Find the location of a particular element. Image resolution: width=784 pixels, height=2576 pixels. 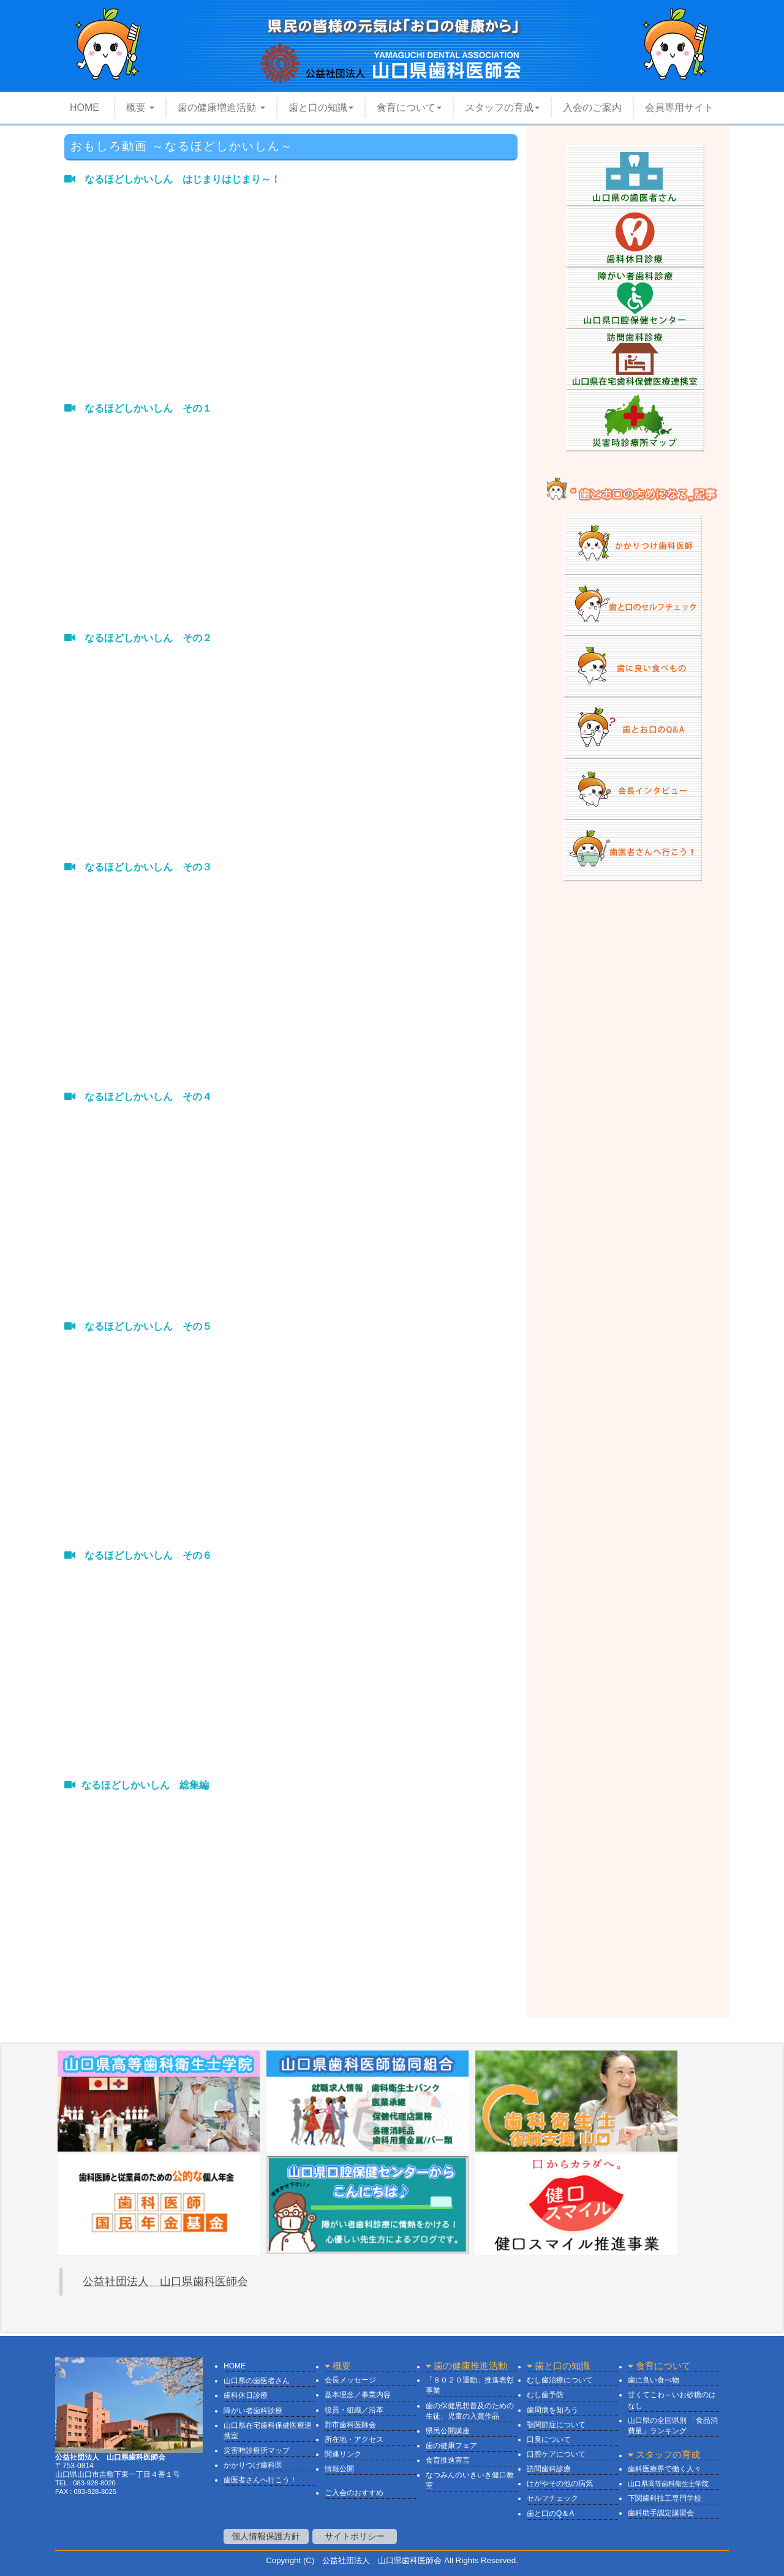

入会のご案内 is located at coordinates (592, 107).